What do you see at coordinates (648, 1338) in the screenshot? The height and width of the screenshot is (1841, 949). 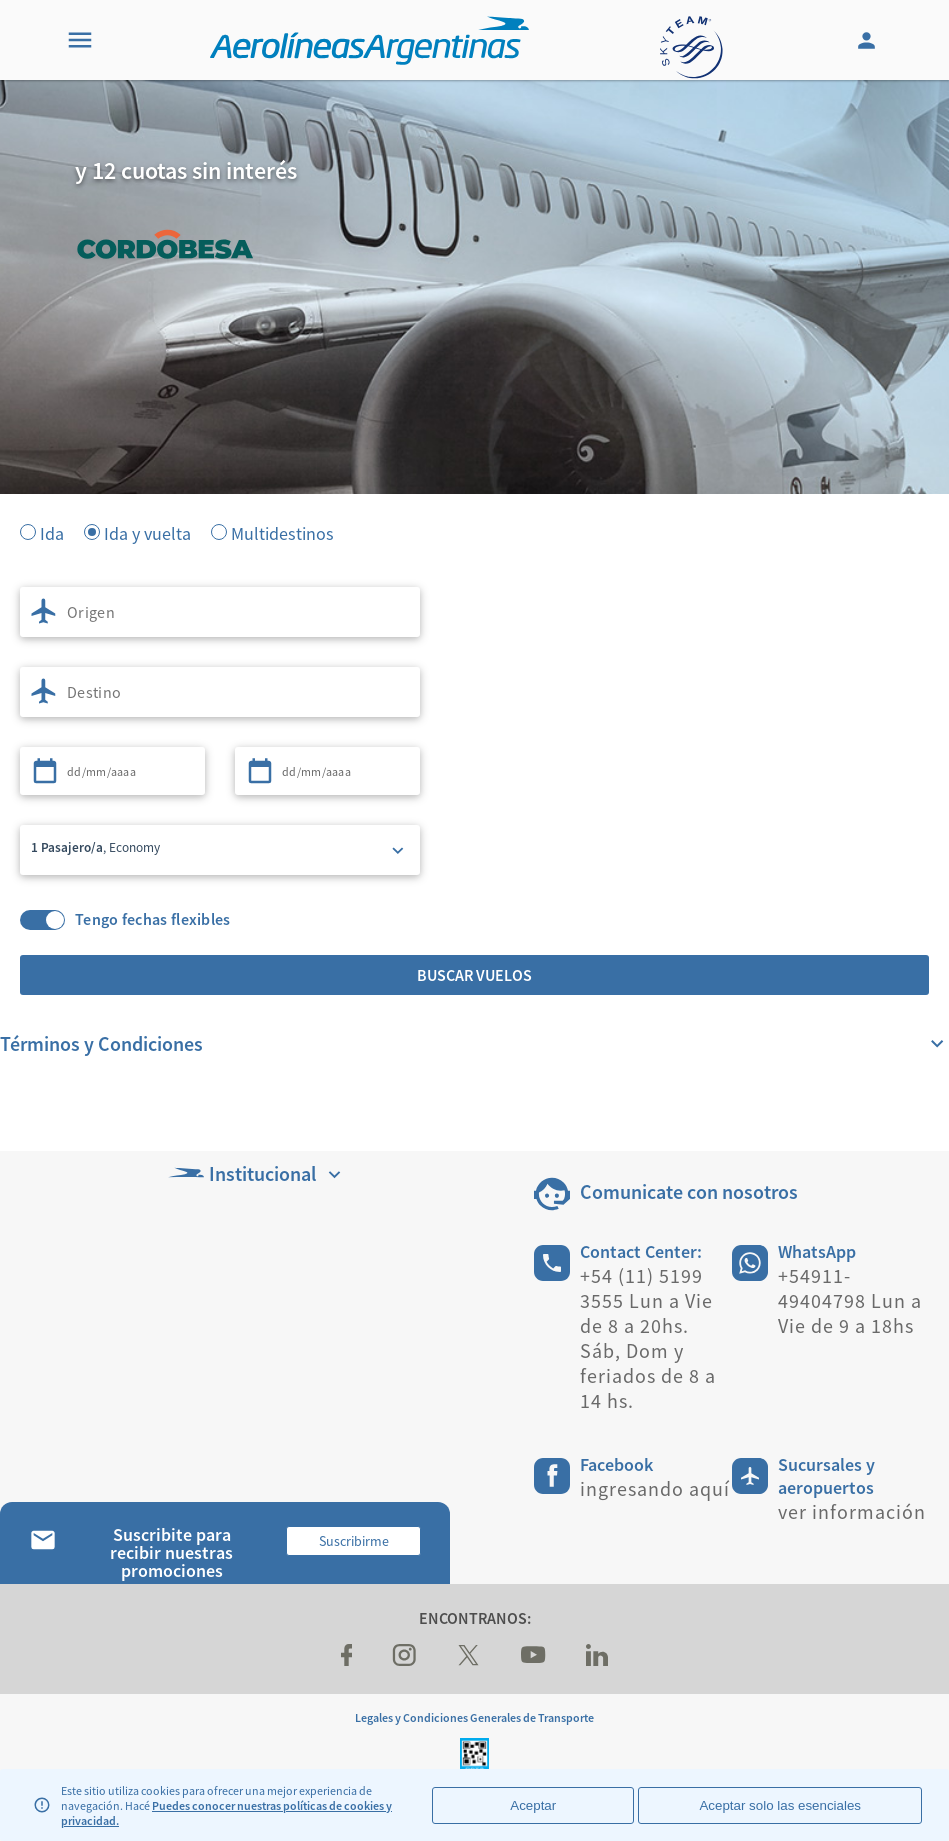 I see `+54 (11) 5199 3555 Lun a Vie de 8 a 20hs. Sáb, Dom y feriados de 8 a 14 hs.` at bounding box center [648, 1338].